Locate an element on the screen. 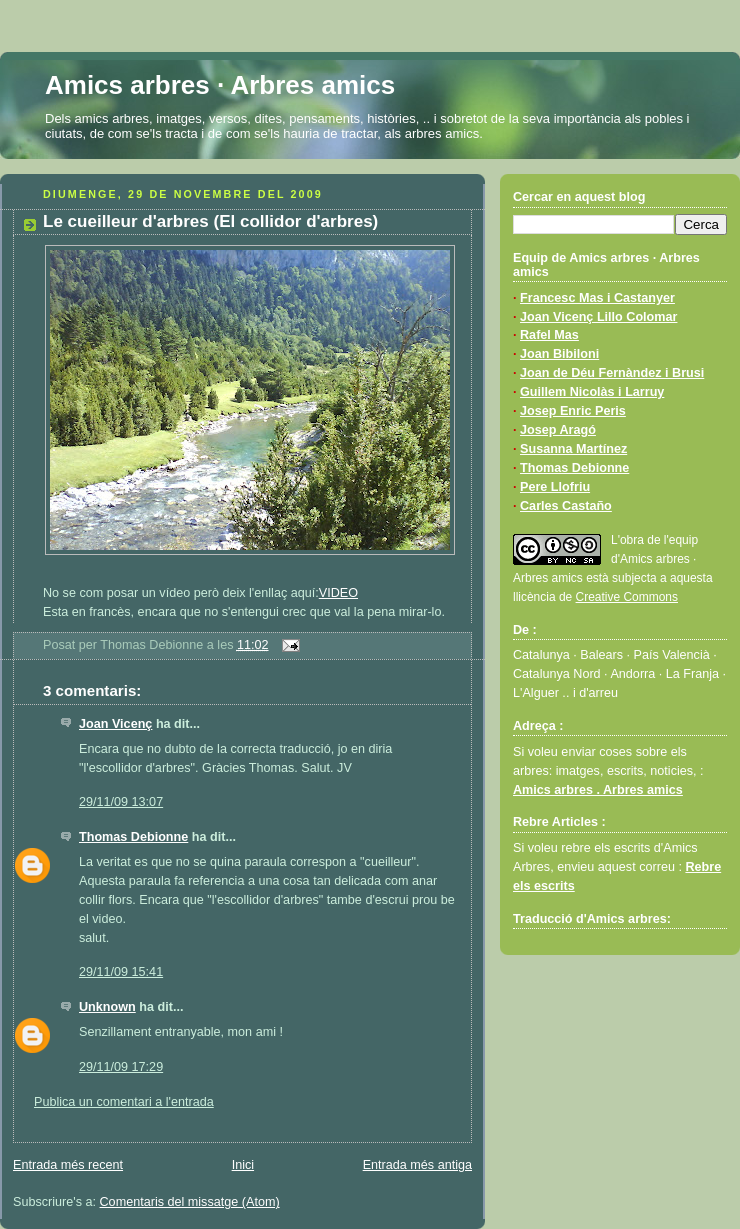 The image size is (740, 1229). Josep Enric Peris is located at coordinates (573, 411).